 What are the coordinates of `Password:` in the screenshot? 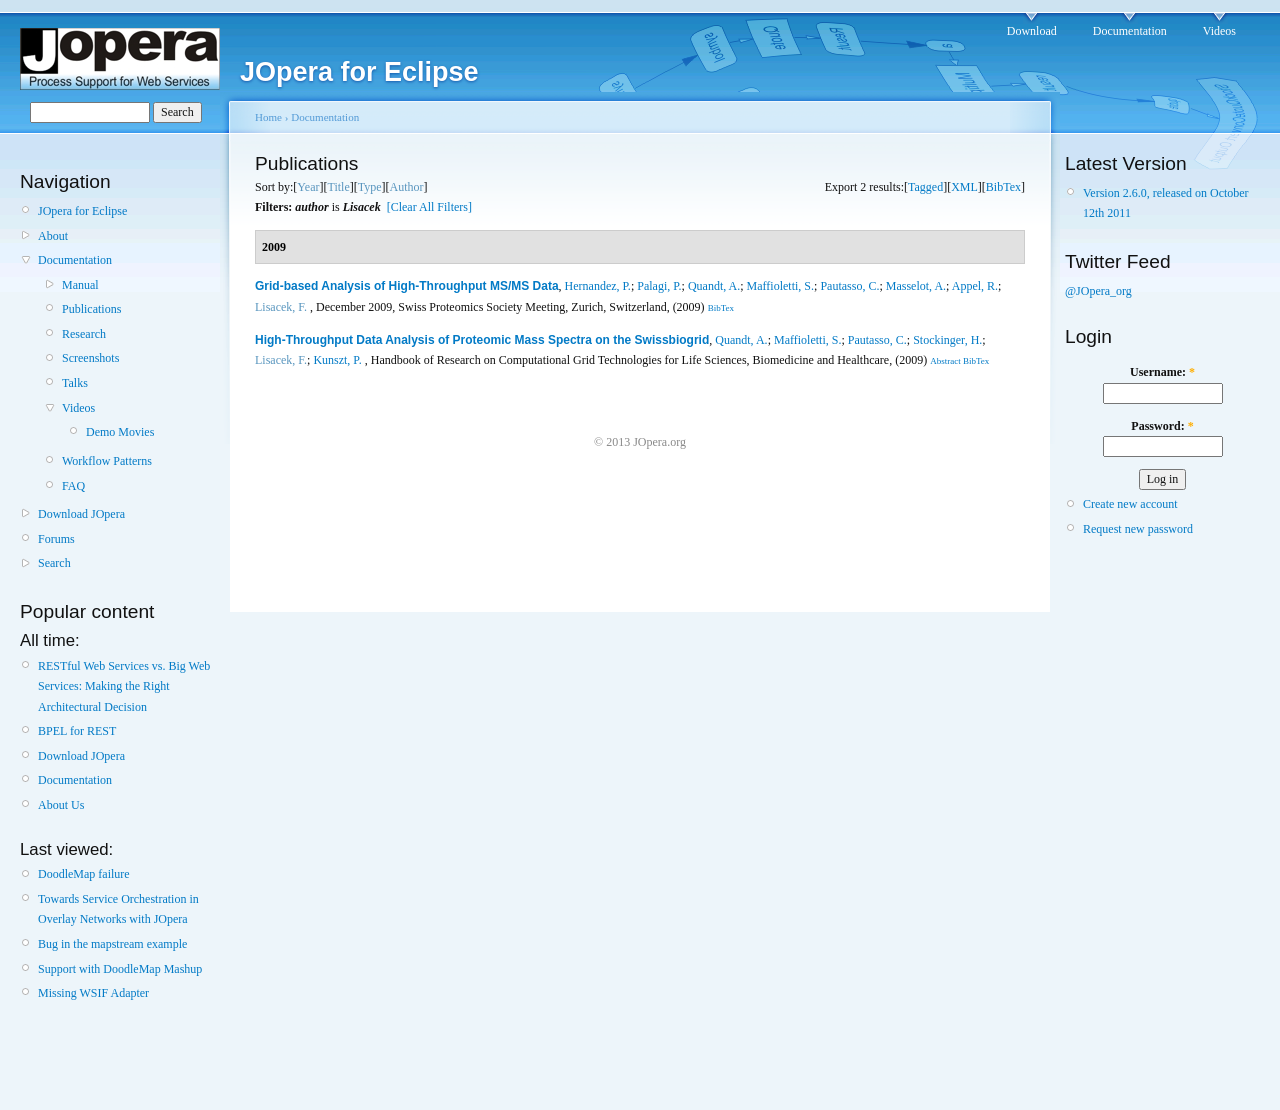 It's located at (1162, 426).